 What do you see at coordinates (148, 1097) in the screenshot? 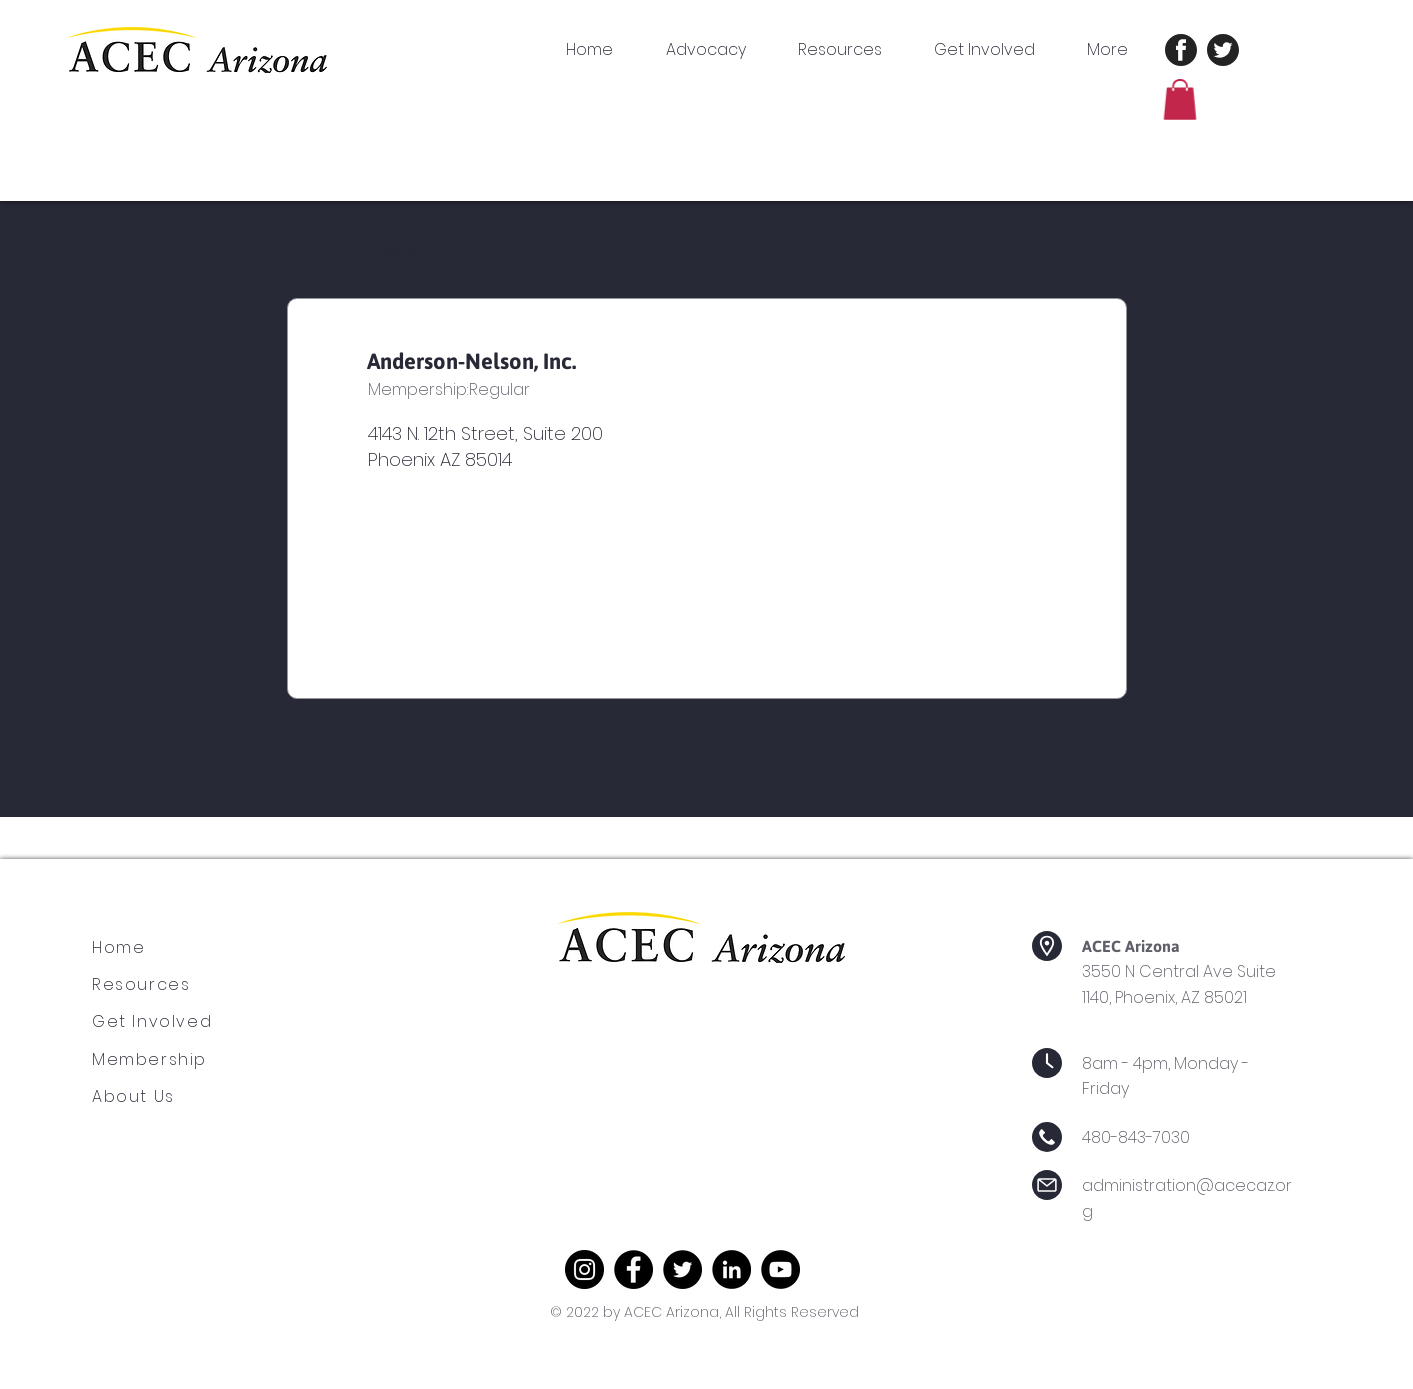
I see `[About Us]` at bounding box center [148, 1097].